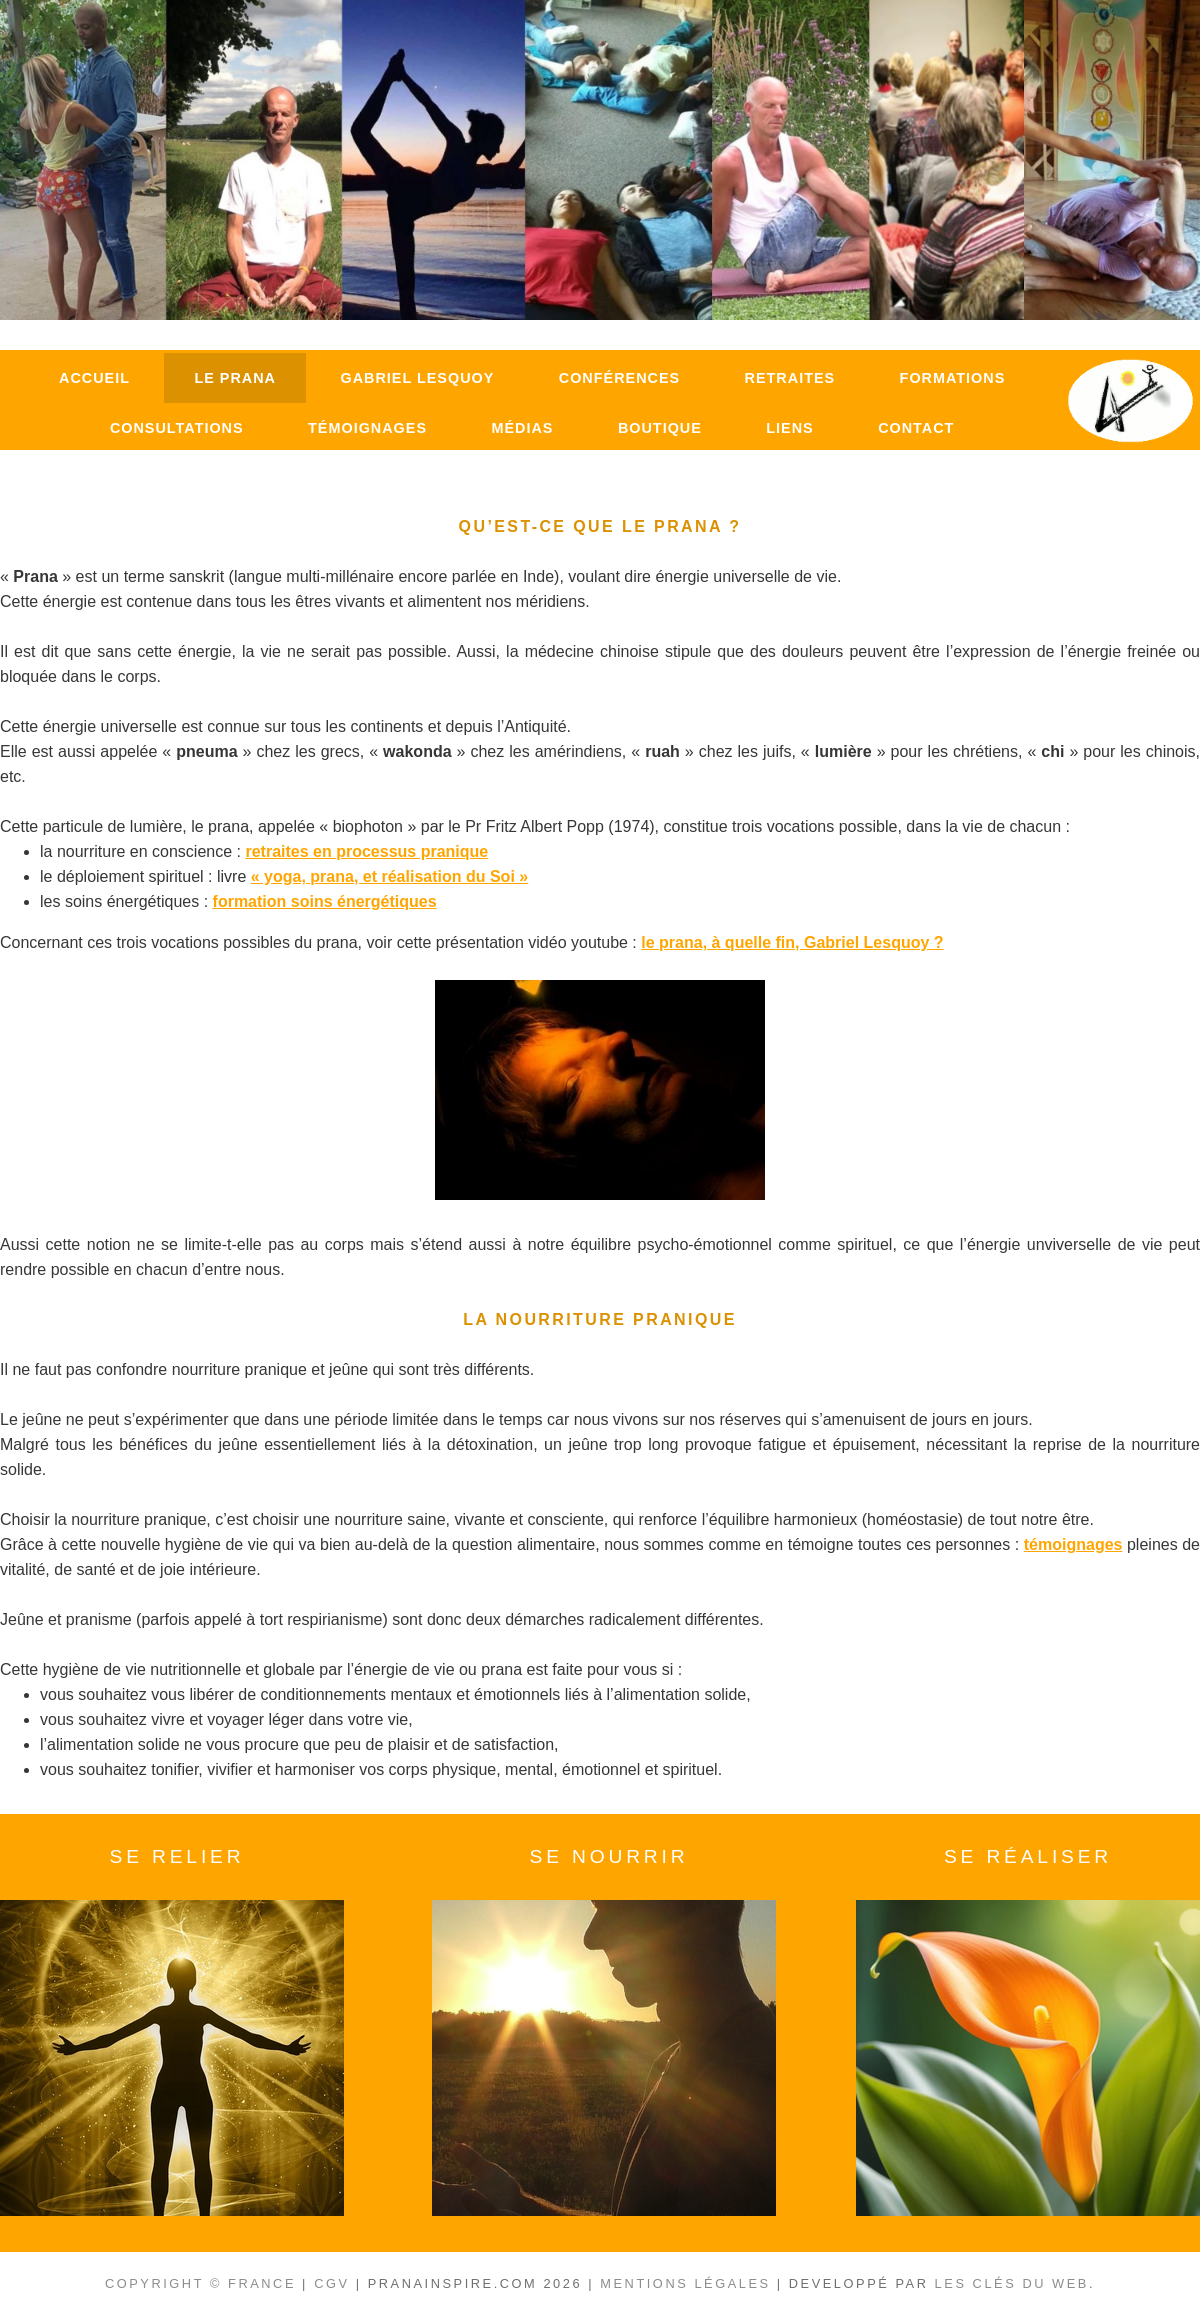  I want to click on Accueil, so click(94, 378).